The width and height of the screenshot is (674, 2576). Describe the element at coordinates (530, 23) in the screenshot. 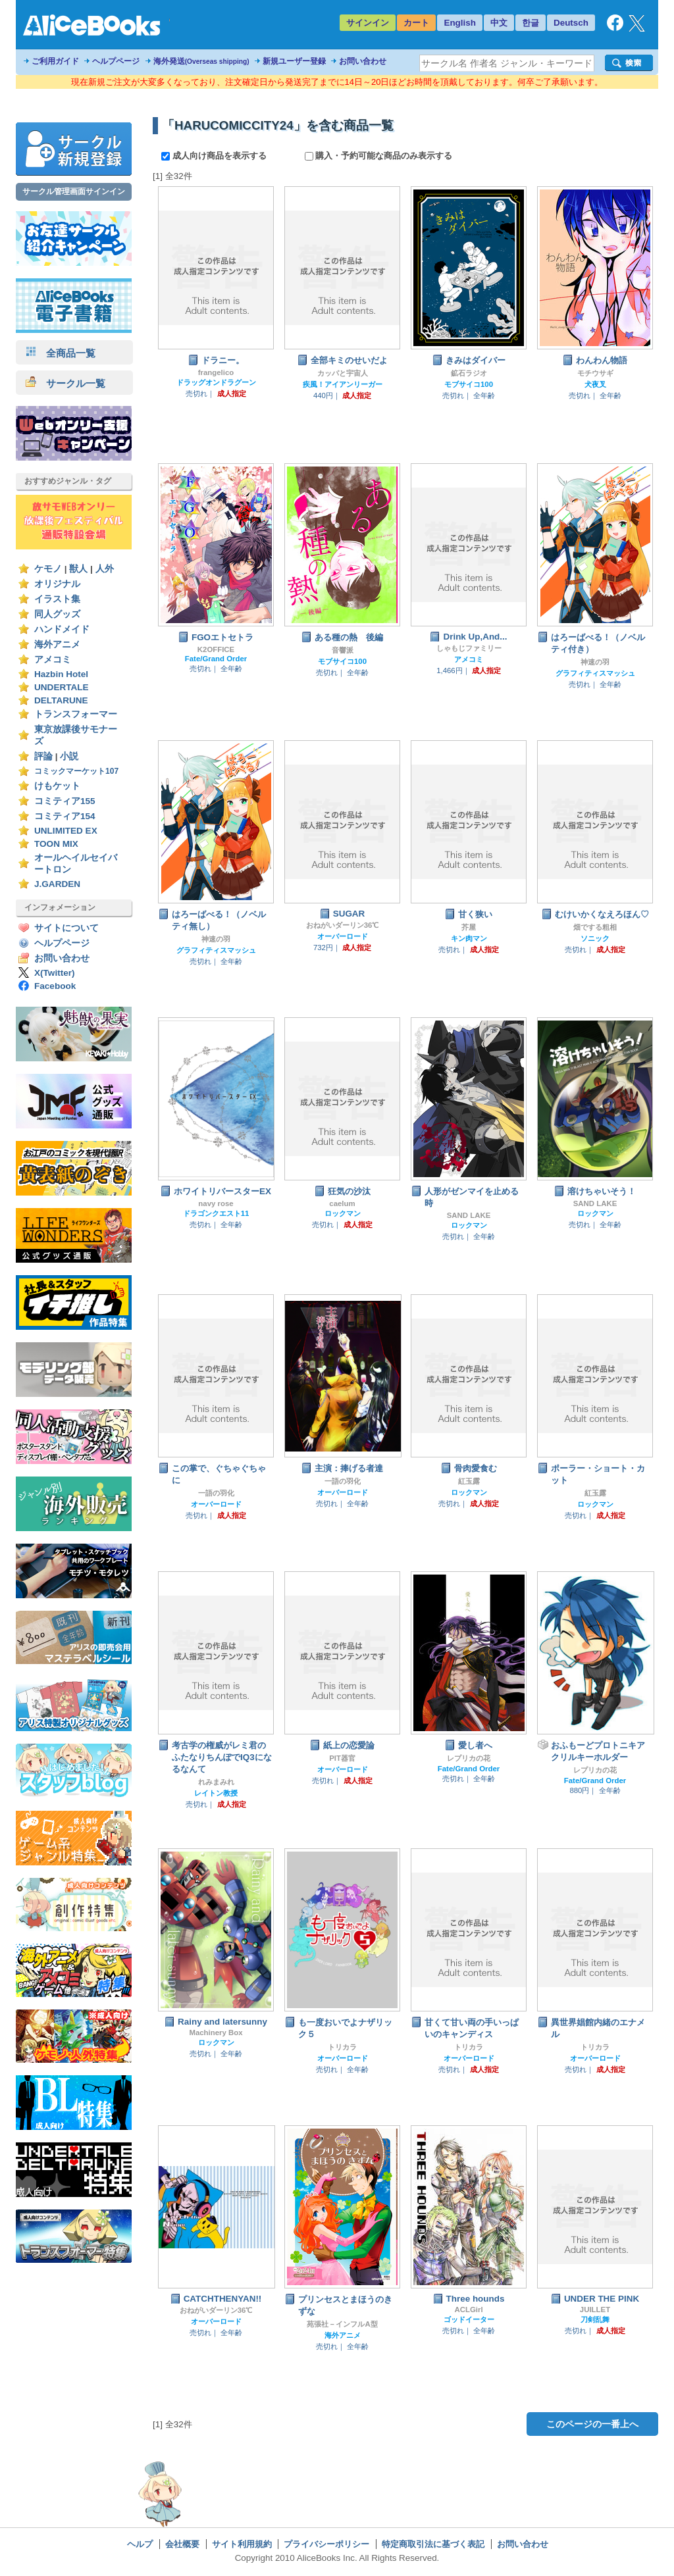

I see `한글` at that location.